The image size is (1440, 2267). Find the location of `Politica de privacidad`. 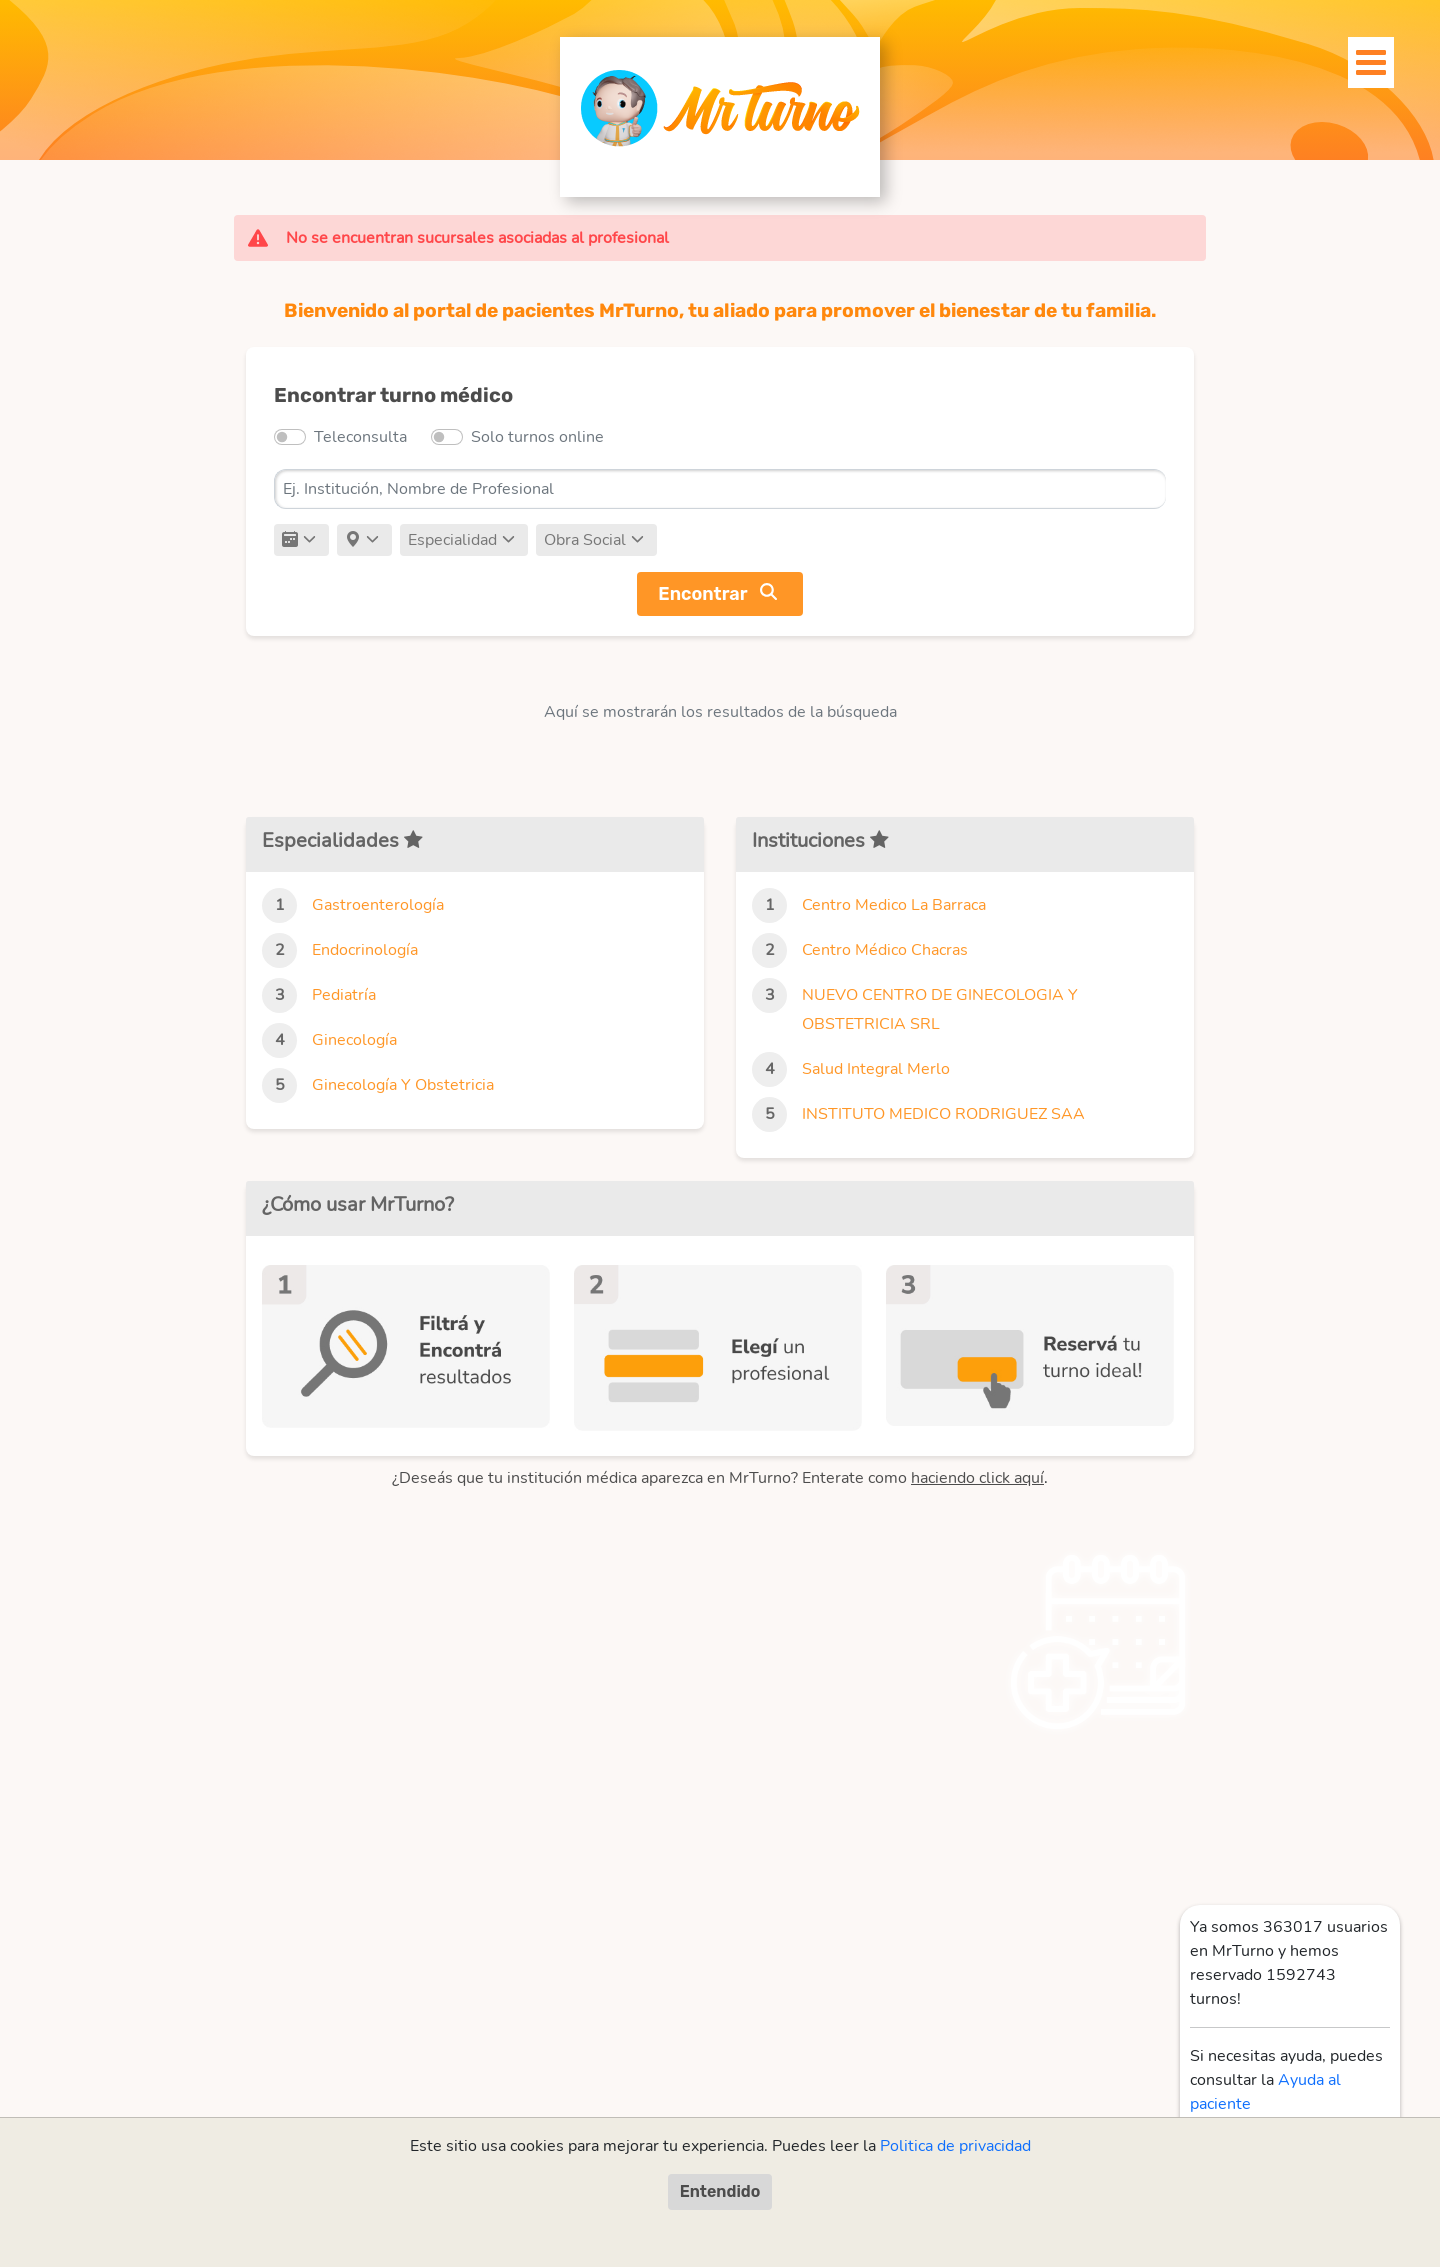

Politica de privacidad is located at coordinates (955, 2146).